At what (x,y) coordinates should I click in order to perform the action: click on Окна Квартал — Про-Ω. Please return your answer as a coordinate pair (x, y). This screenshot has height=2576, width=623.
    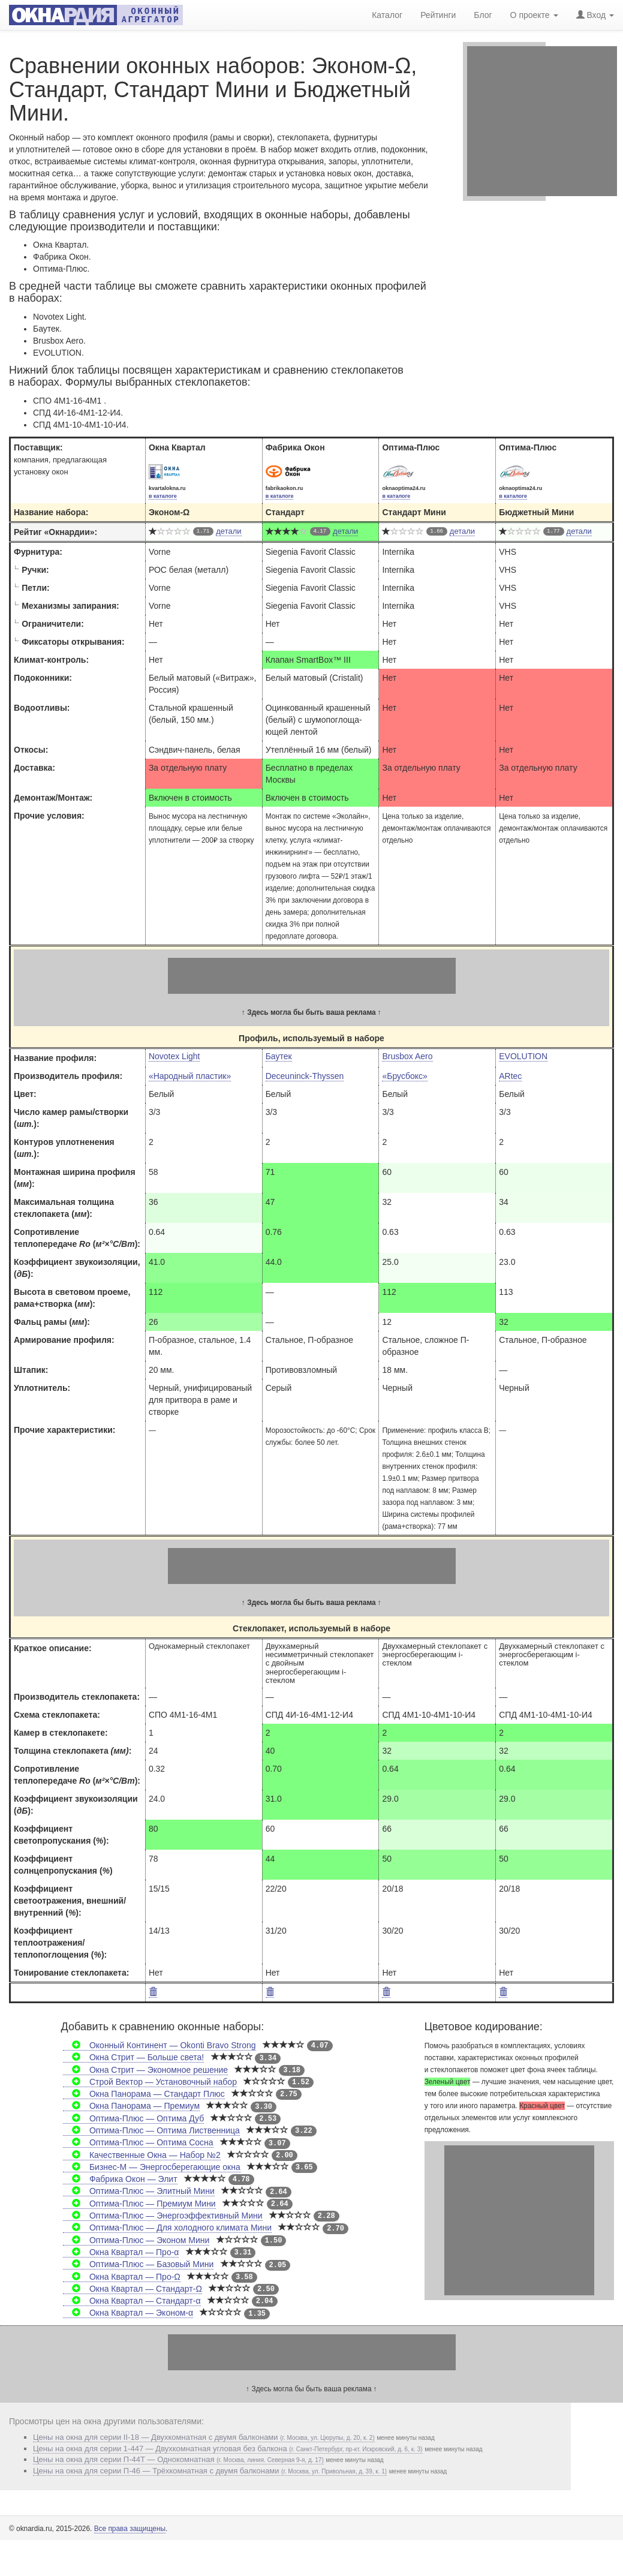
    Looking at the image, I should click on (121, 2277).